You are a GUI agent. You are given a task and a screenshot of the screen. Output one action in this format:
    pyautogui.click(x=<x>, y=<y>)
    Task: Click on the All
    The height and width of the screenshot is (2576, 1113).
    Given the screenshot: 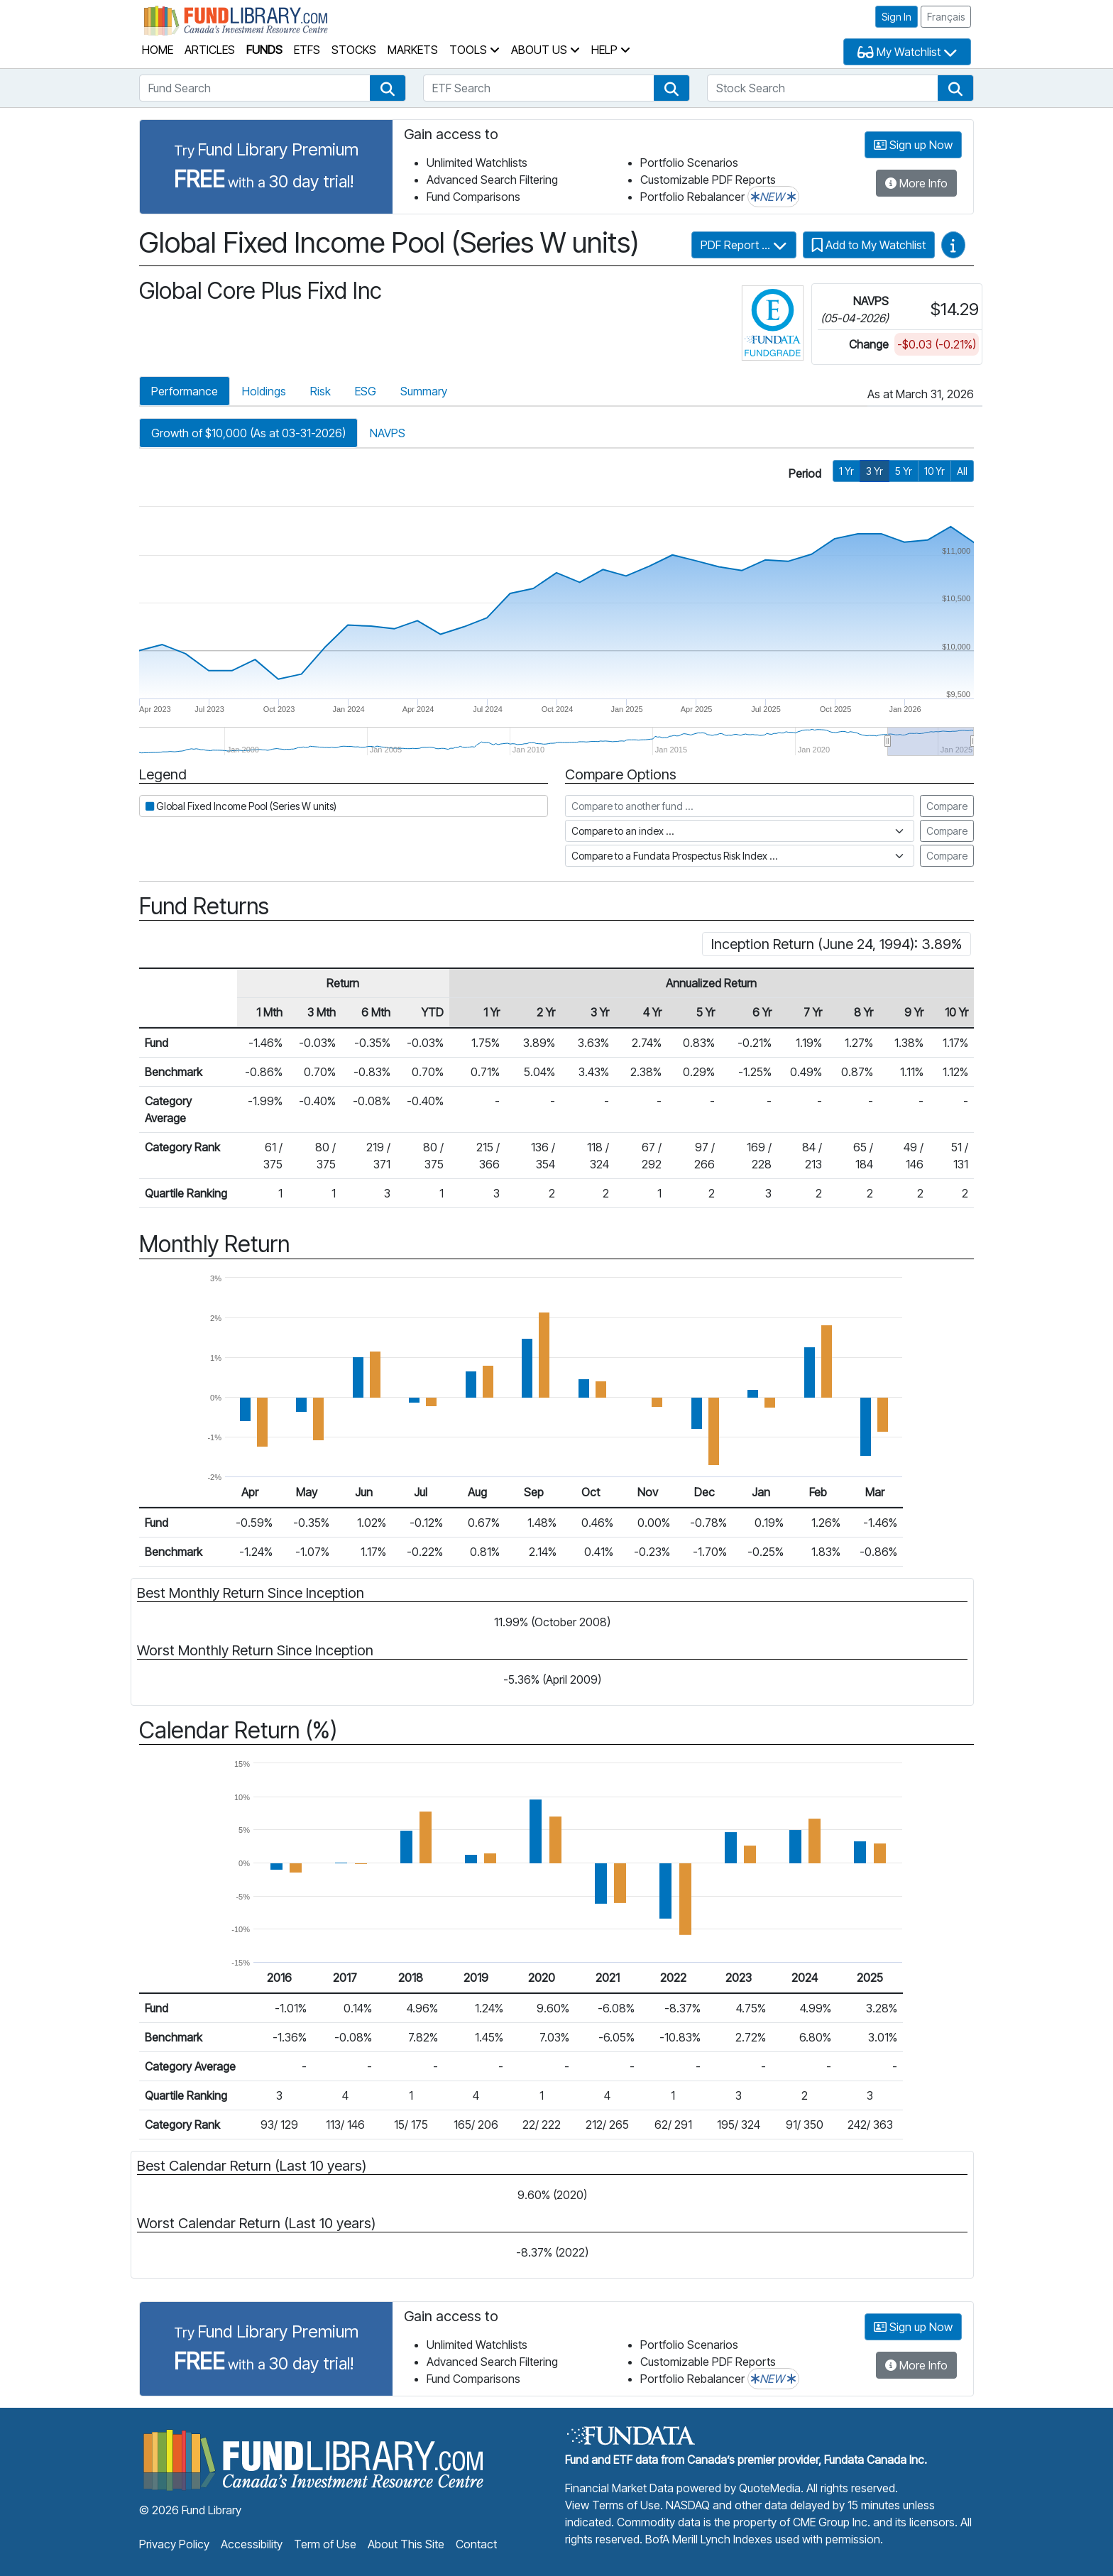 What is the action you would take?
    pyautogui.click(x=962, y=471)
    